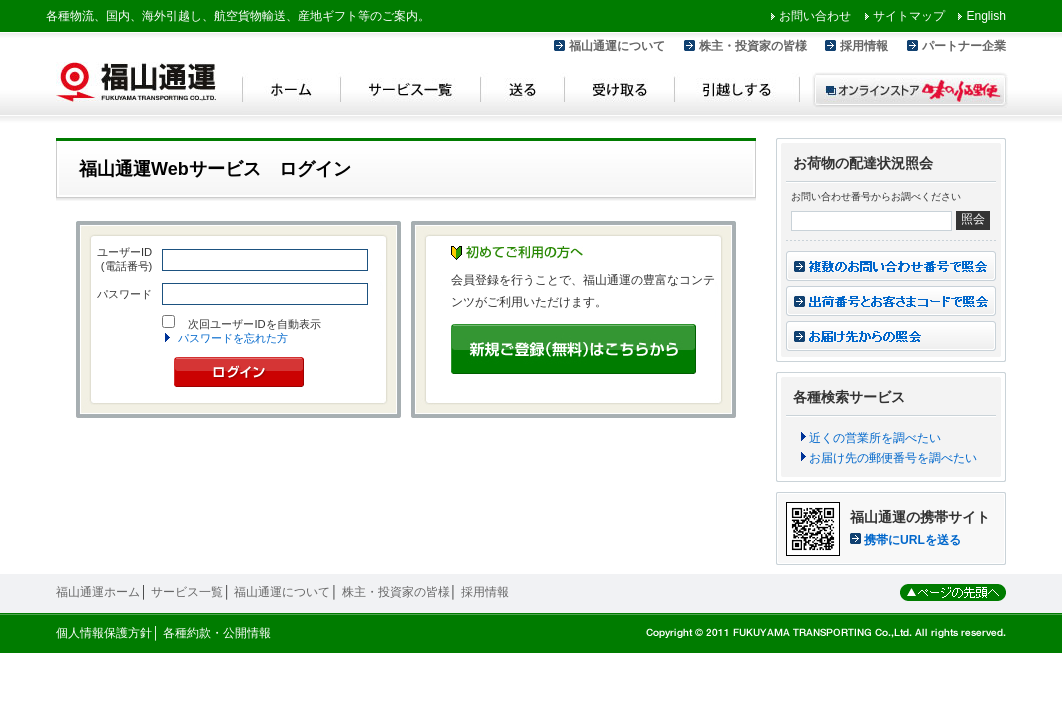  Describe the element at coordinates (104, 633) in the screenshot. I see `個人情報保護方針` at that location.